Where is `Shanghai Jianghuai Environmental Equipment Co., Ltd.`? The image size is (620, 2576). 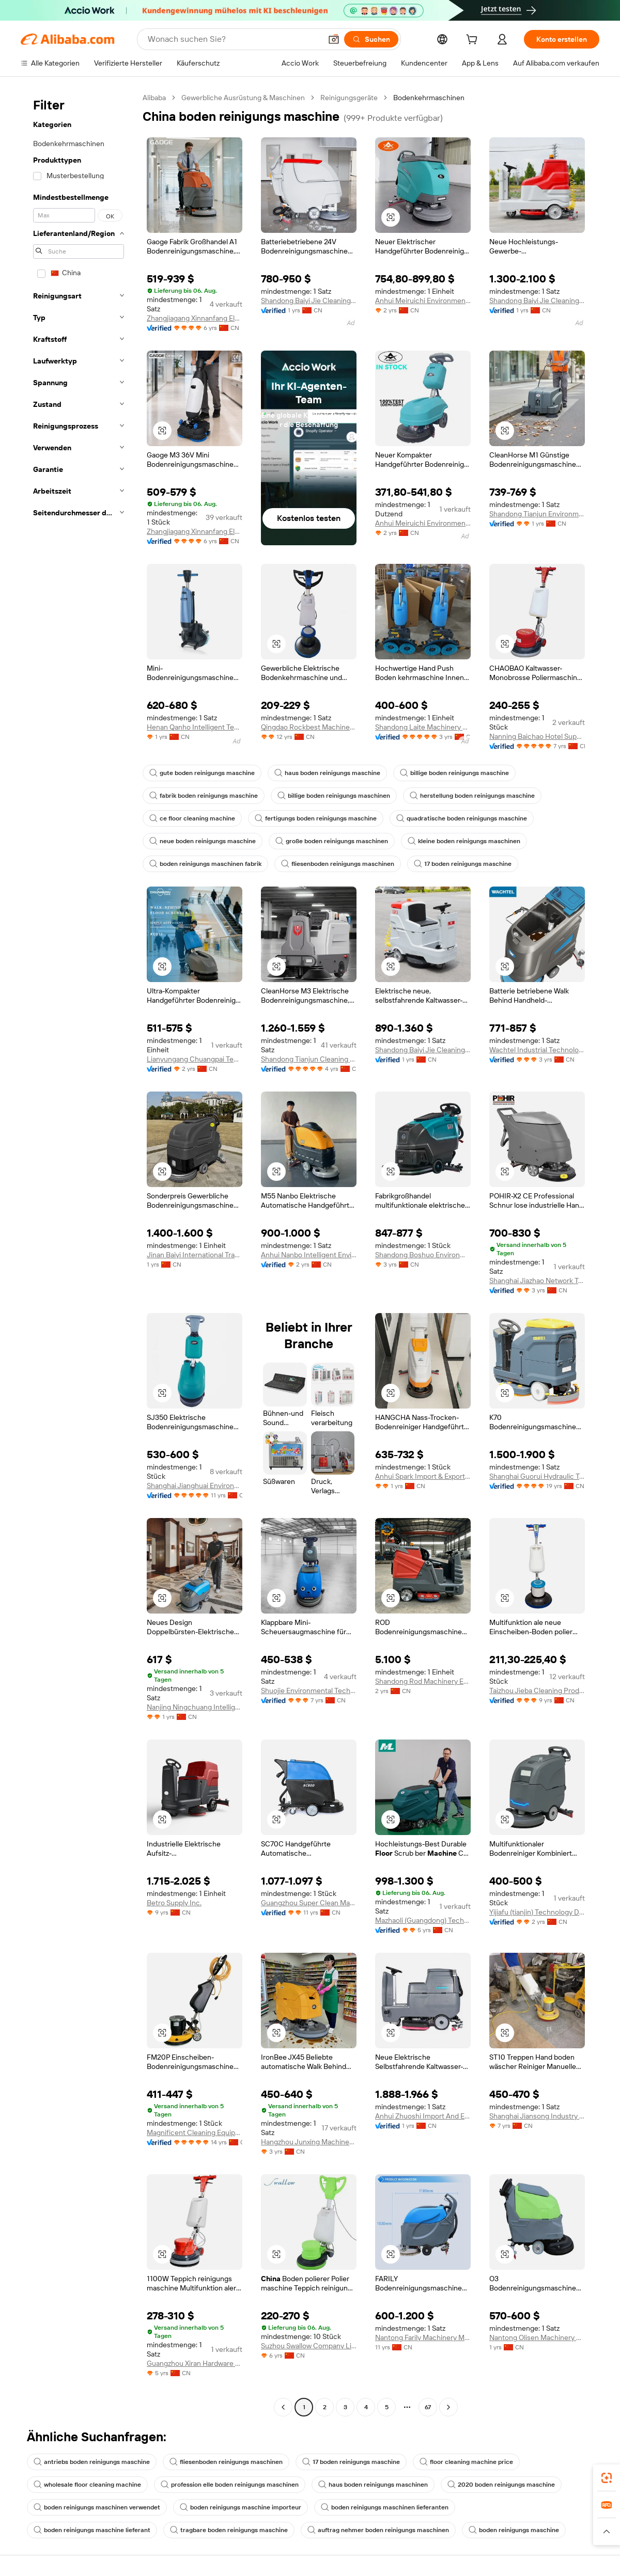 Shanghai Jianghuai Environmental Equipment Co., Ltd. is located at coordinates (194, 1485).